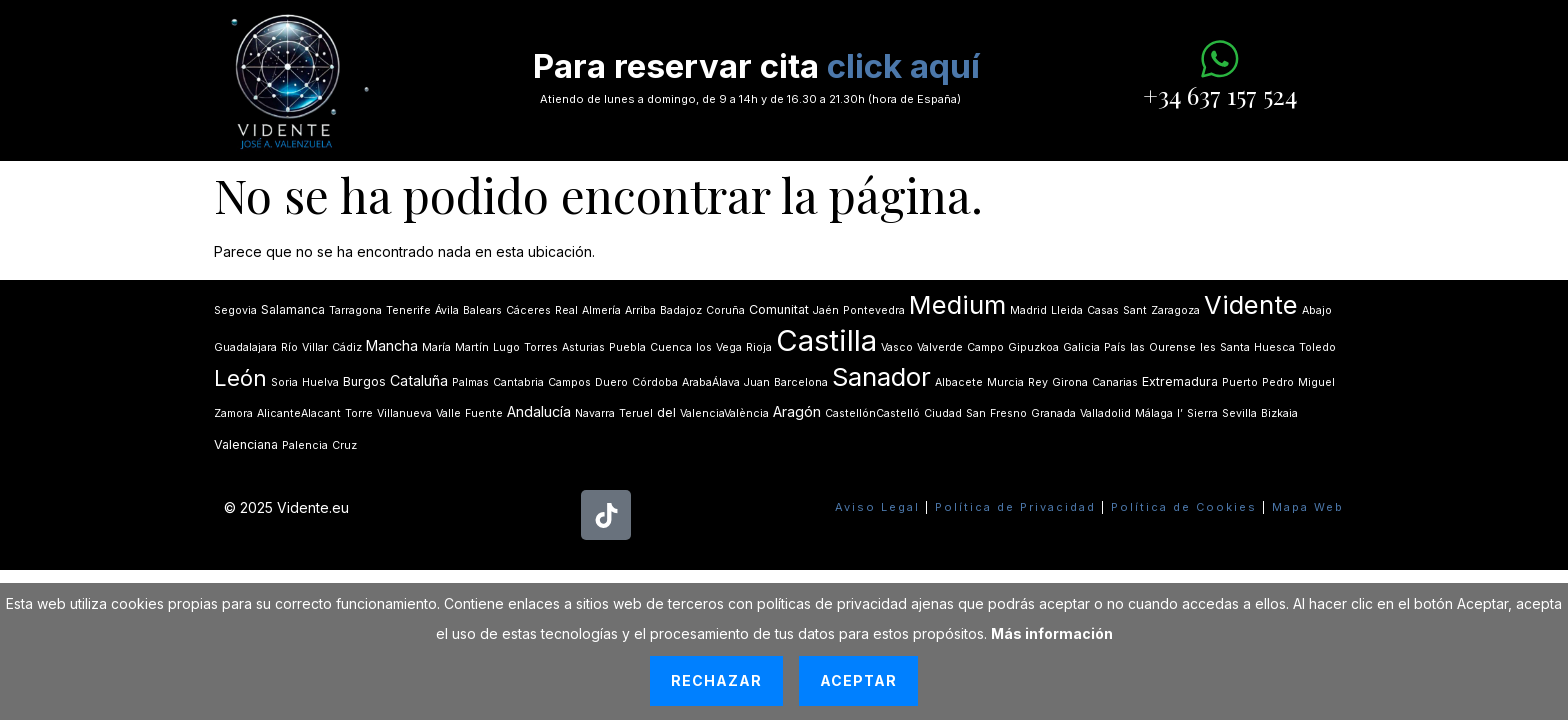  Describe the element at coordinates (419, 380) in the screenshot. I see `Cataluña` at that location.